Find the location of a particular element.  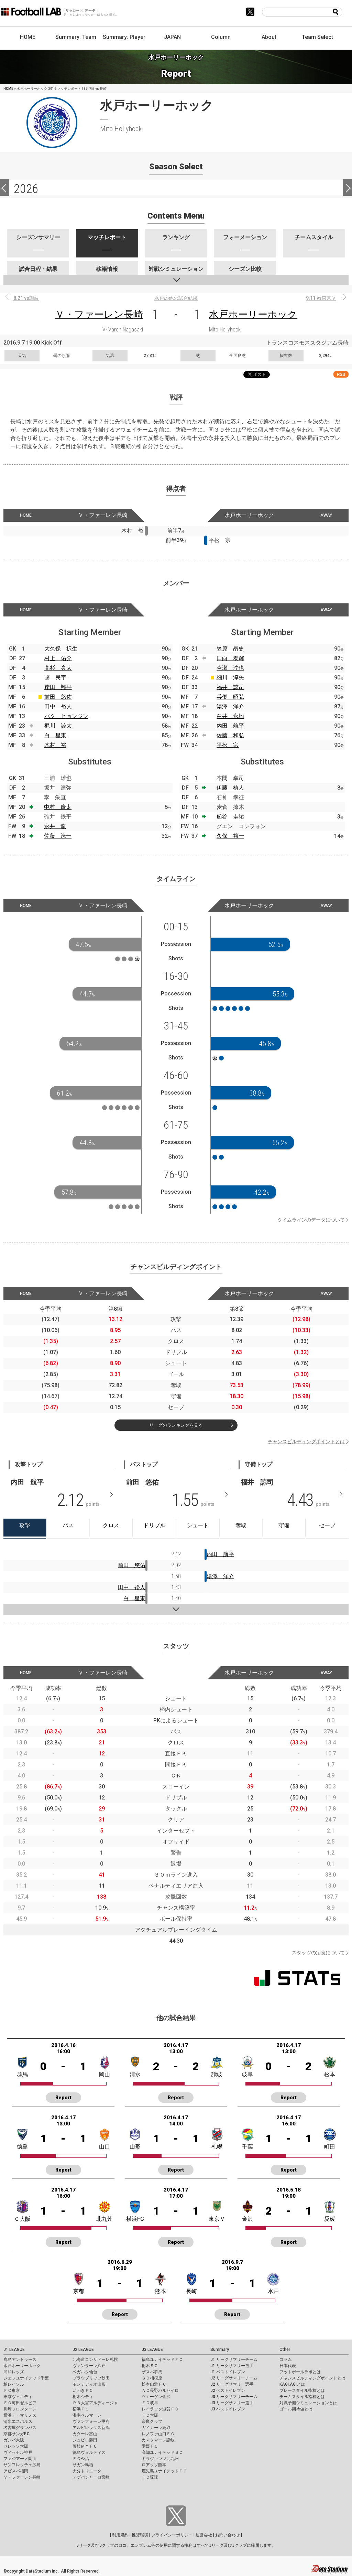

アルビレックス新潟 is located at coordinates (91, 2427).